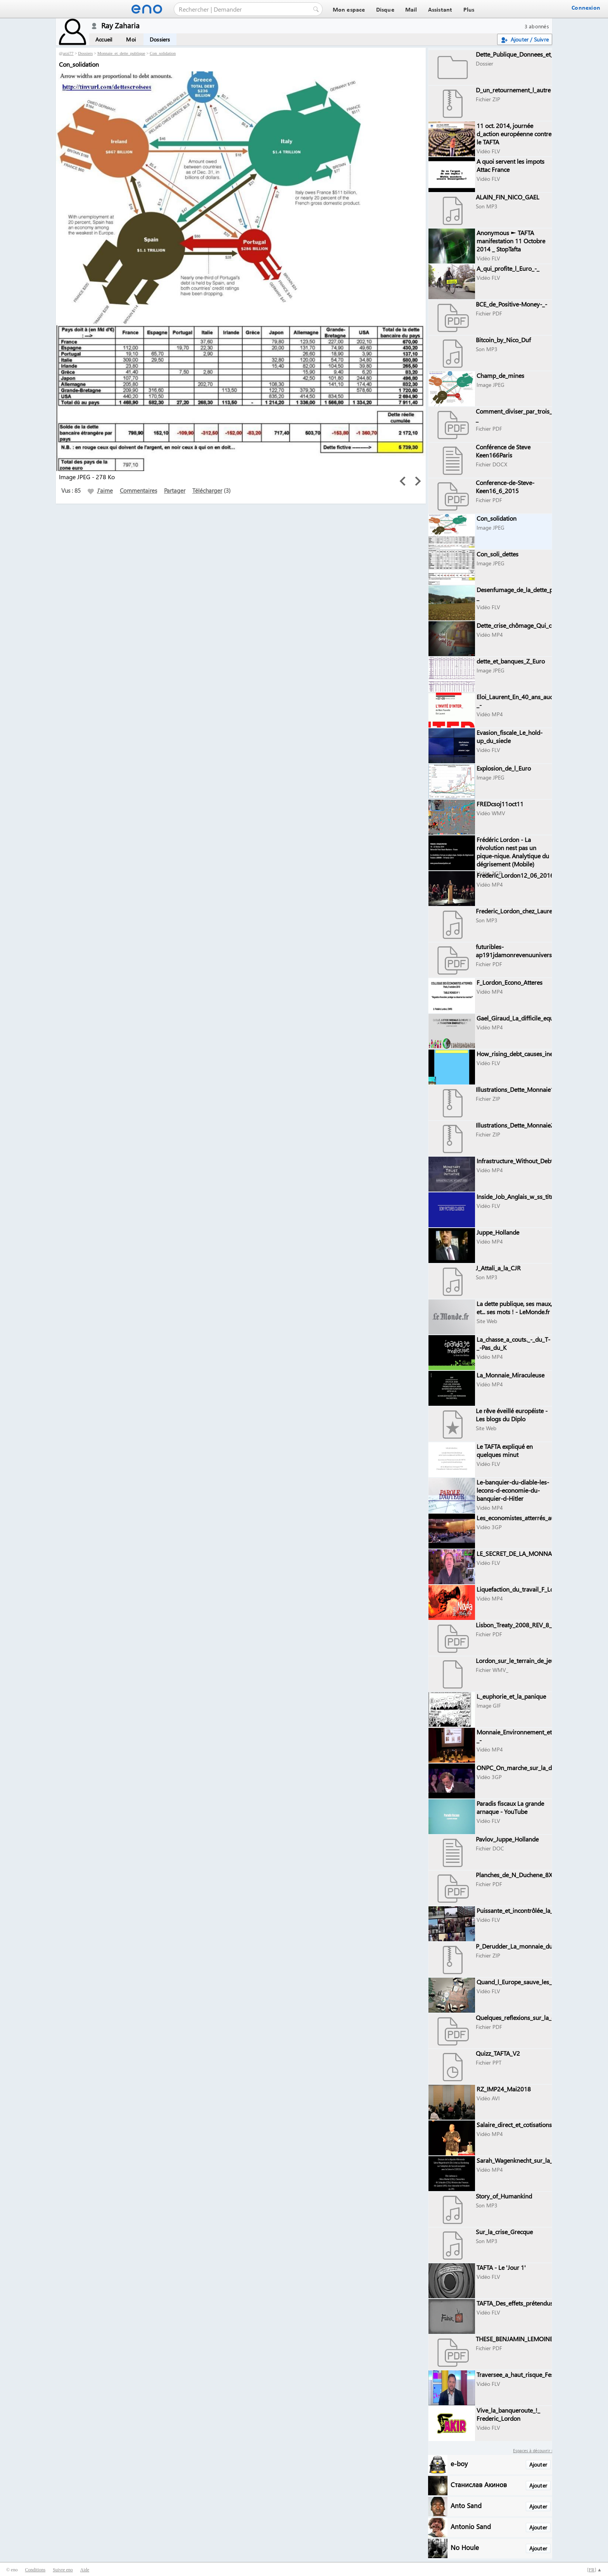  What do you see at coordinates (35, 2570) in the screenshot?
I see `Conditions` at bounding box center [35, 2570].